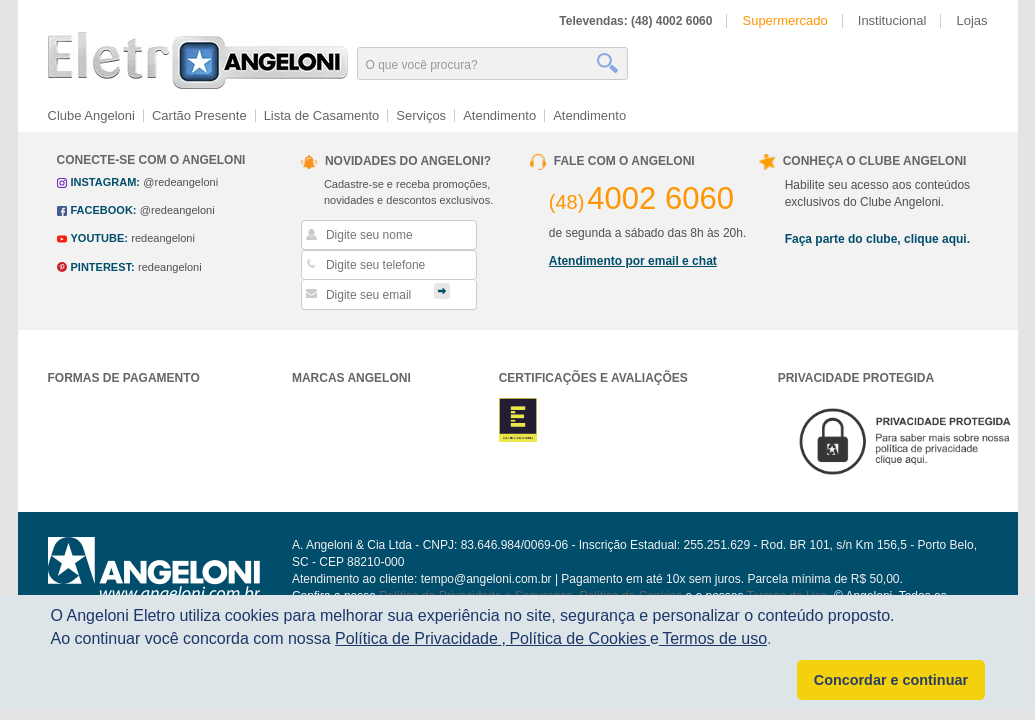 This screenshot has width=1035, height=720. Describe the element at coordinates (104, 210) in the screenshot. I see `facebook:` at that location.